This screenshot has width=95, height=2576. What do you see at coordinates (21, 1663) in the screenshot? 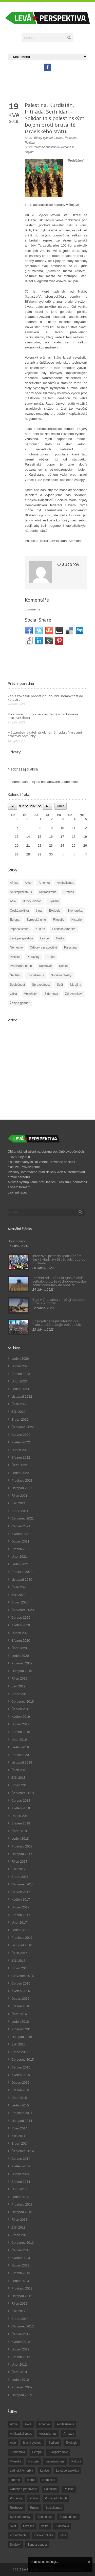
I see `Prosinec 2019` at bounding box center [21, 1663].